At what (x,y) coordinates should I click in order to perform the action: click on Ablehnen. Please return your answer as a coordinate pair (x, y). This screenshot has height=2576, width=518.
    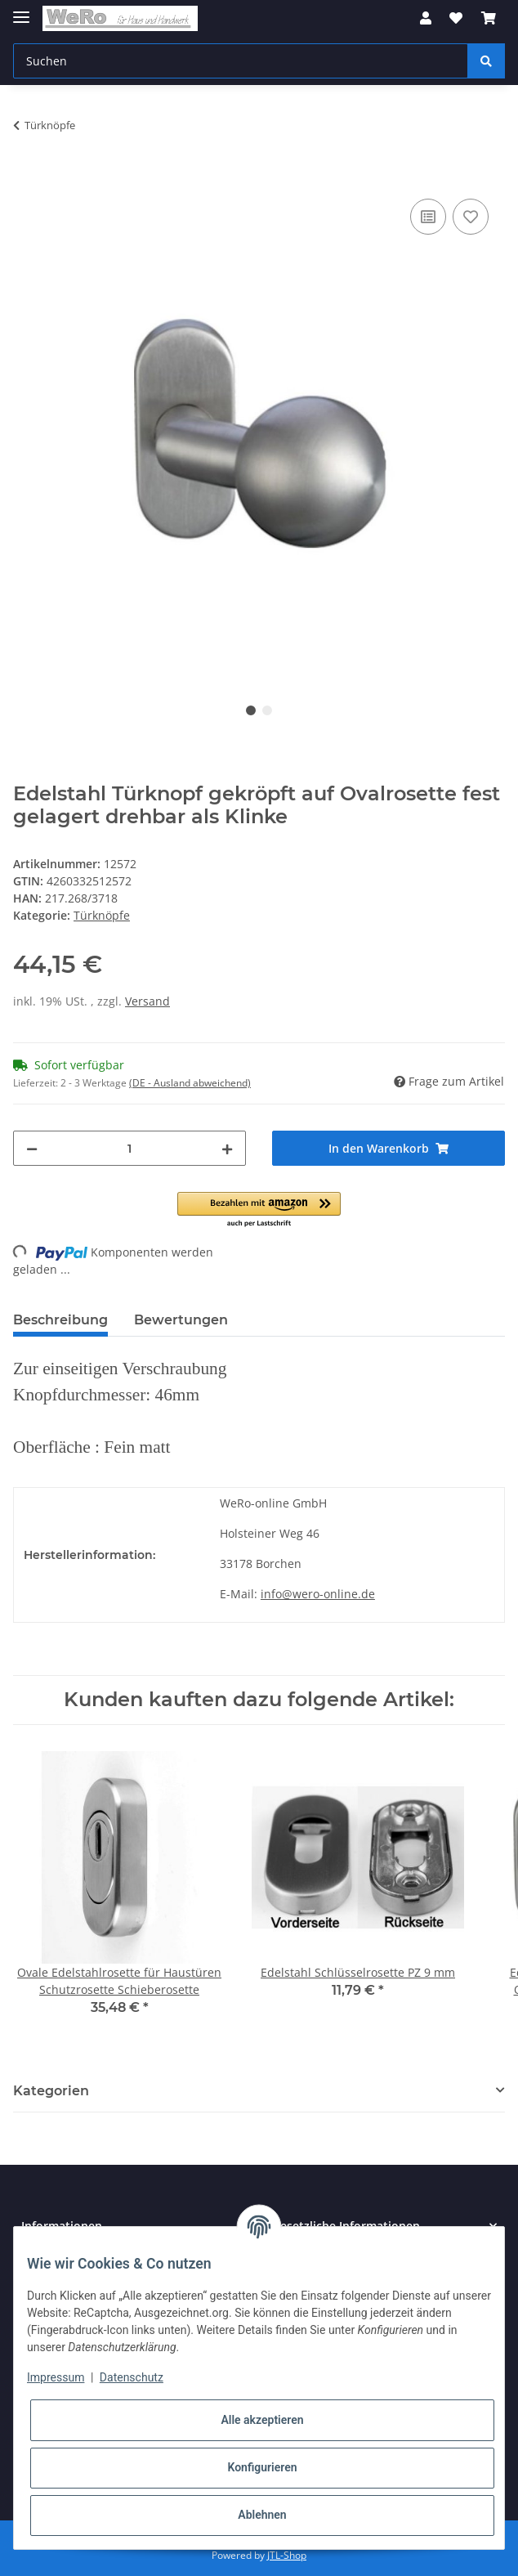
    Looking at the image, I should click on (262, 2514).